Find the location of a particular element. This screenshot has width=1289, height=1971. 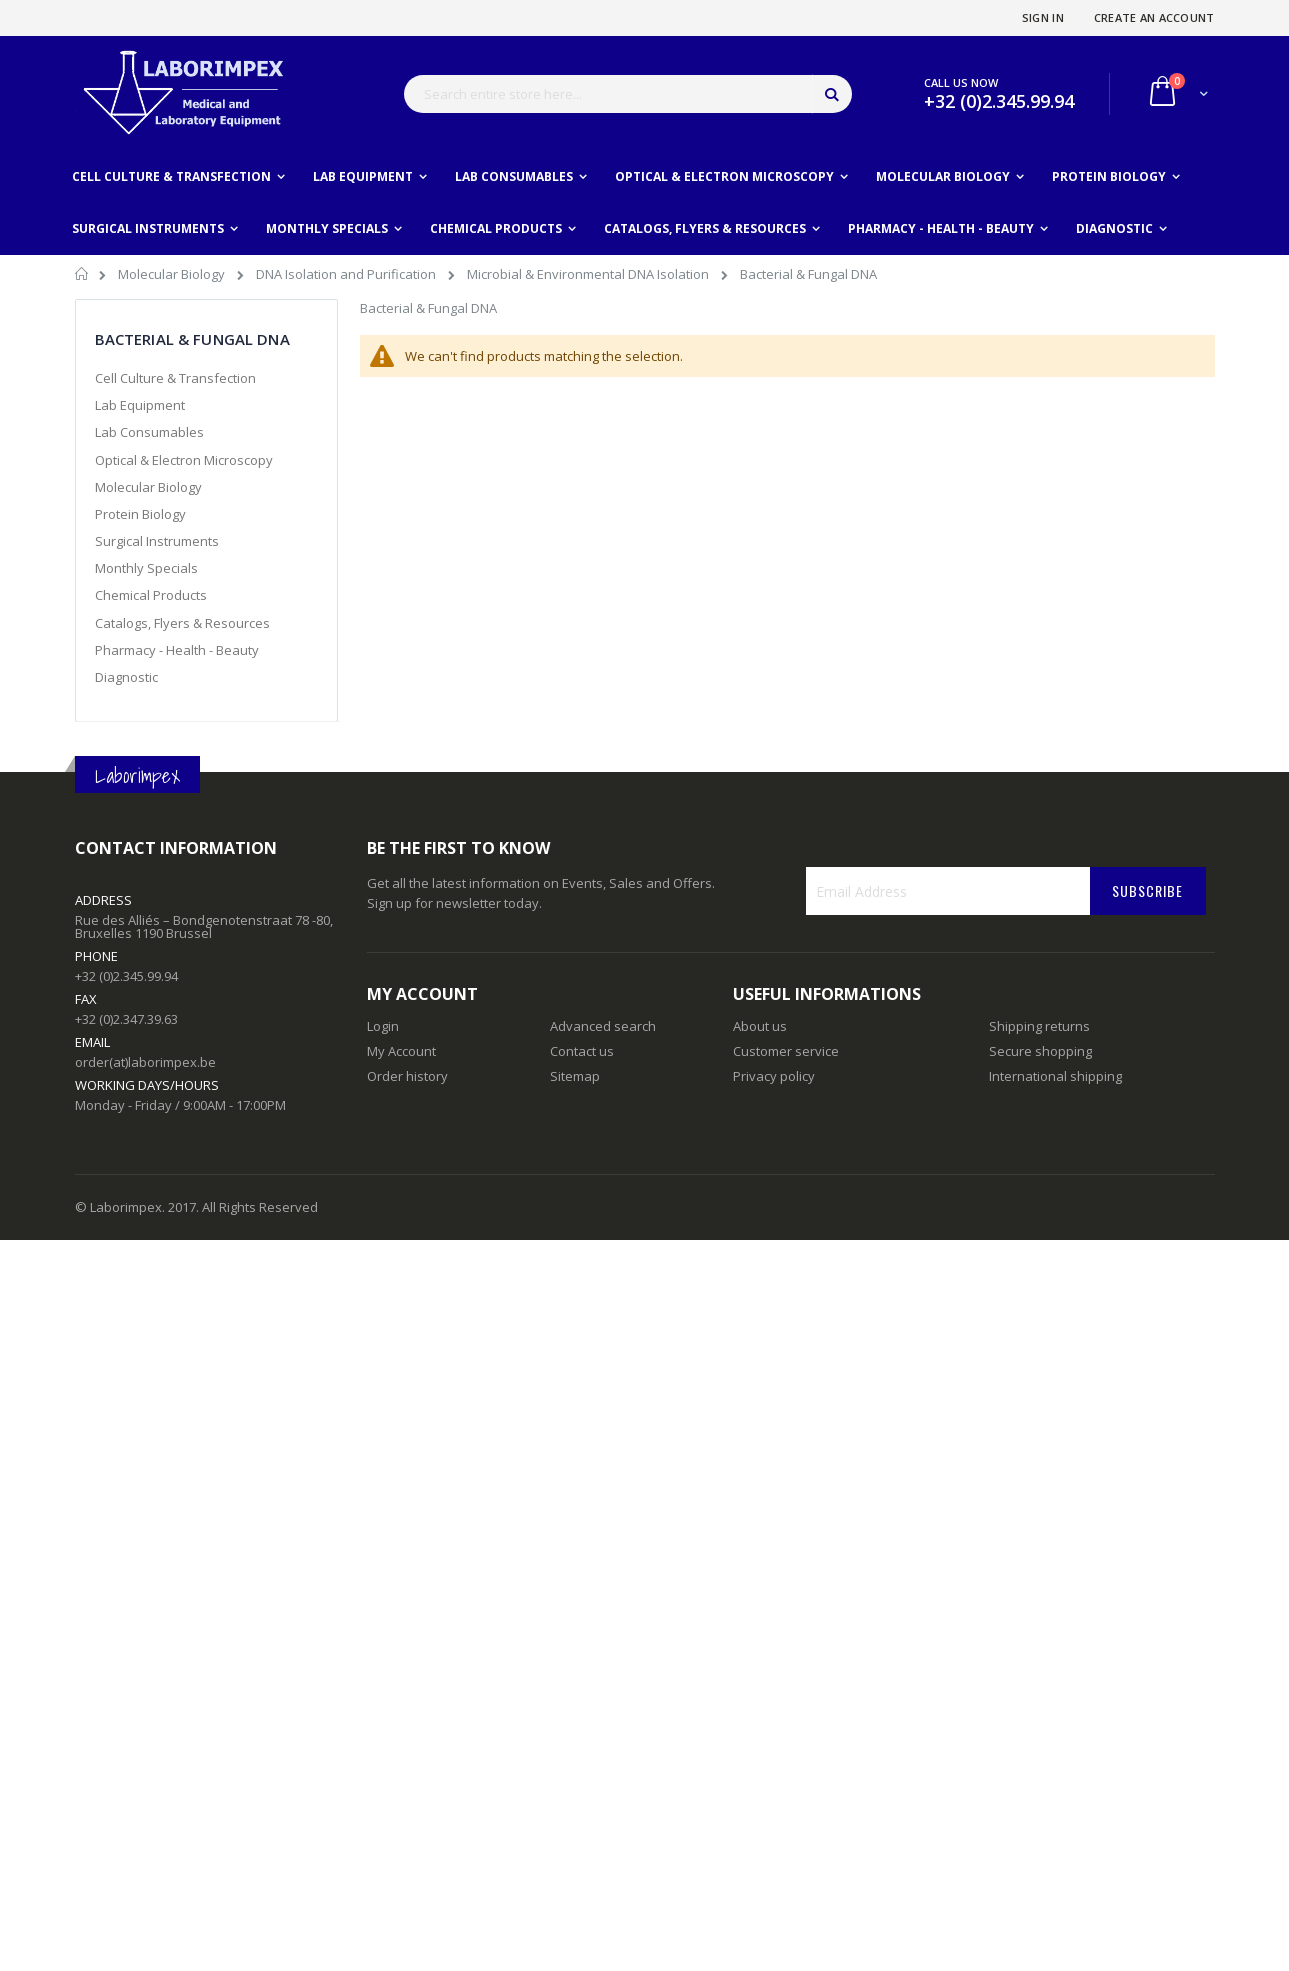

Home is located at coordinates (82, 277).